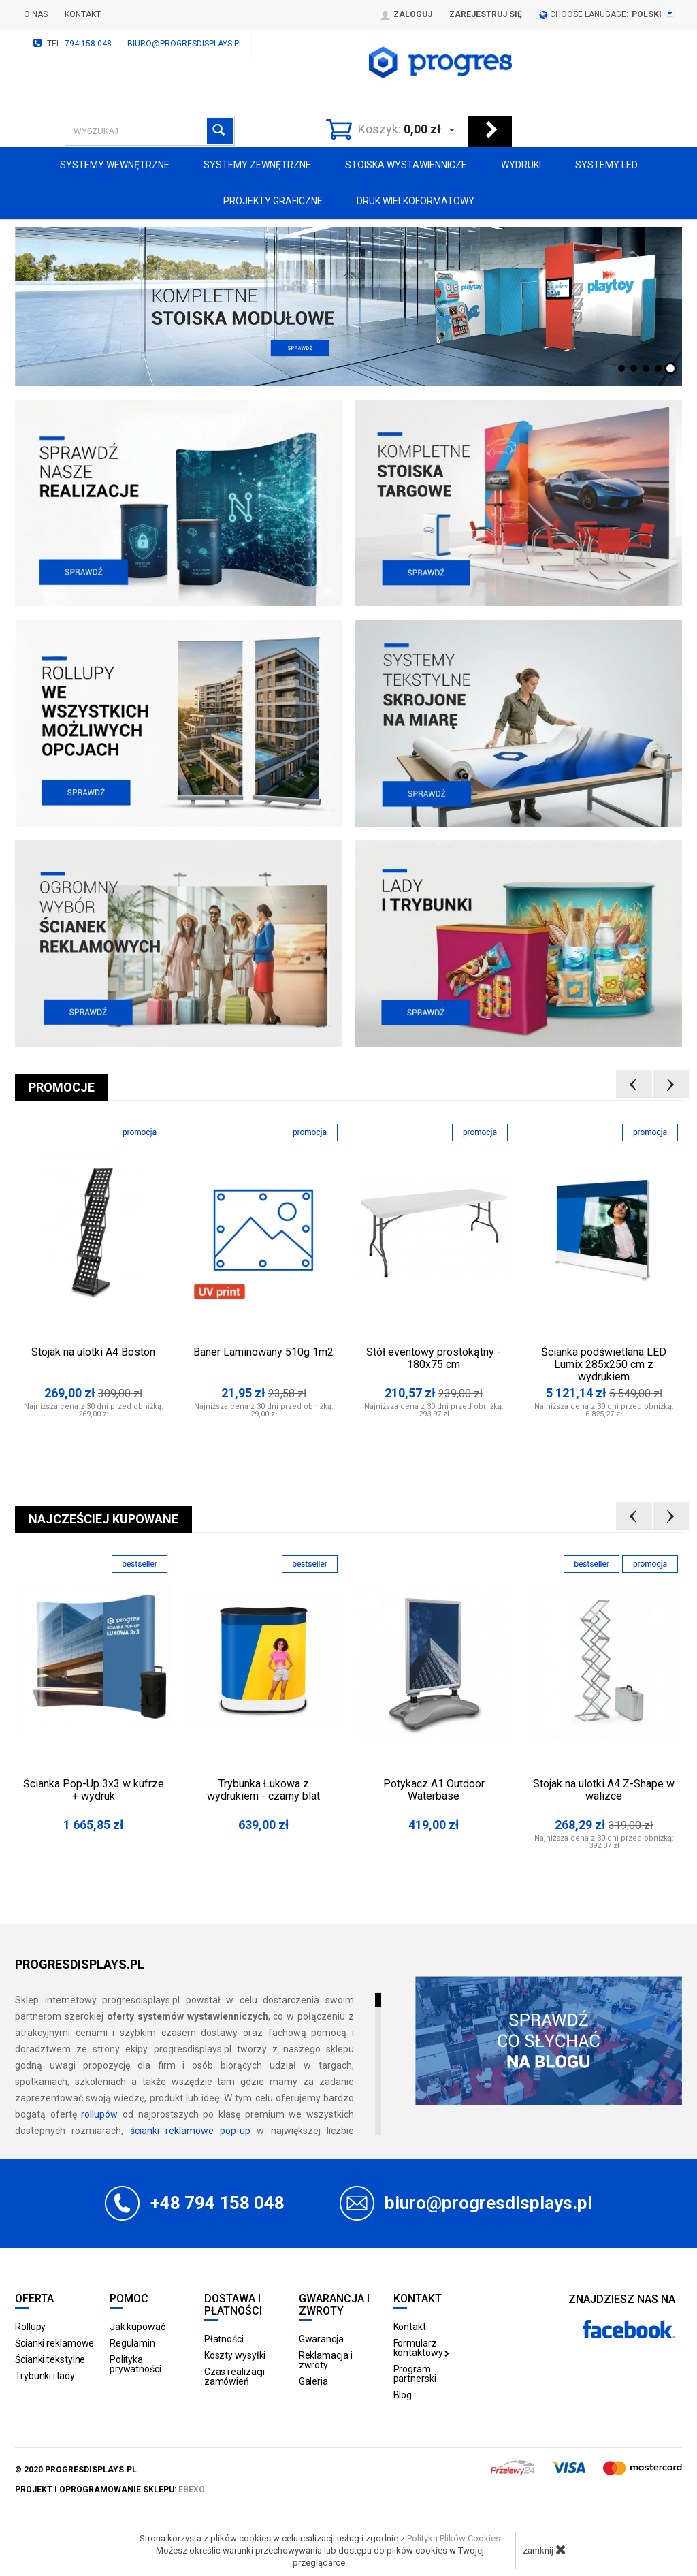 The height and width of the screenshot is (2576, 697). What do you see at coordinates (114, 164) in the screenshot?
I see `Systemy wewnętrzne` at bounding box center [114, 164].